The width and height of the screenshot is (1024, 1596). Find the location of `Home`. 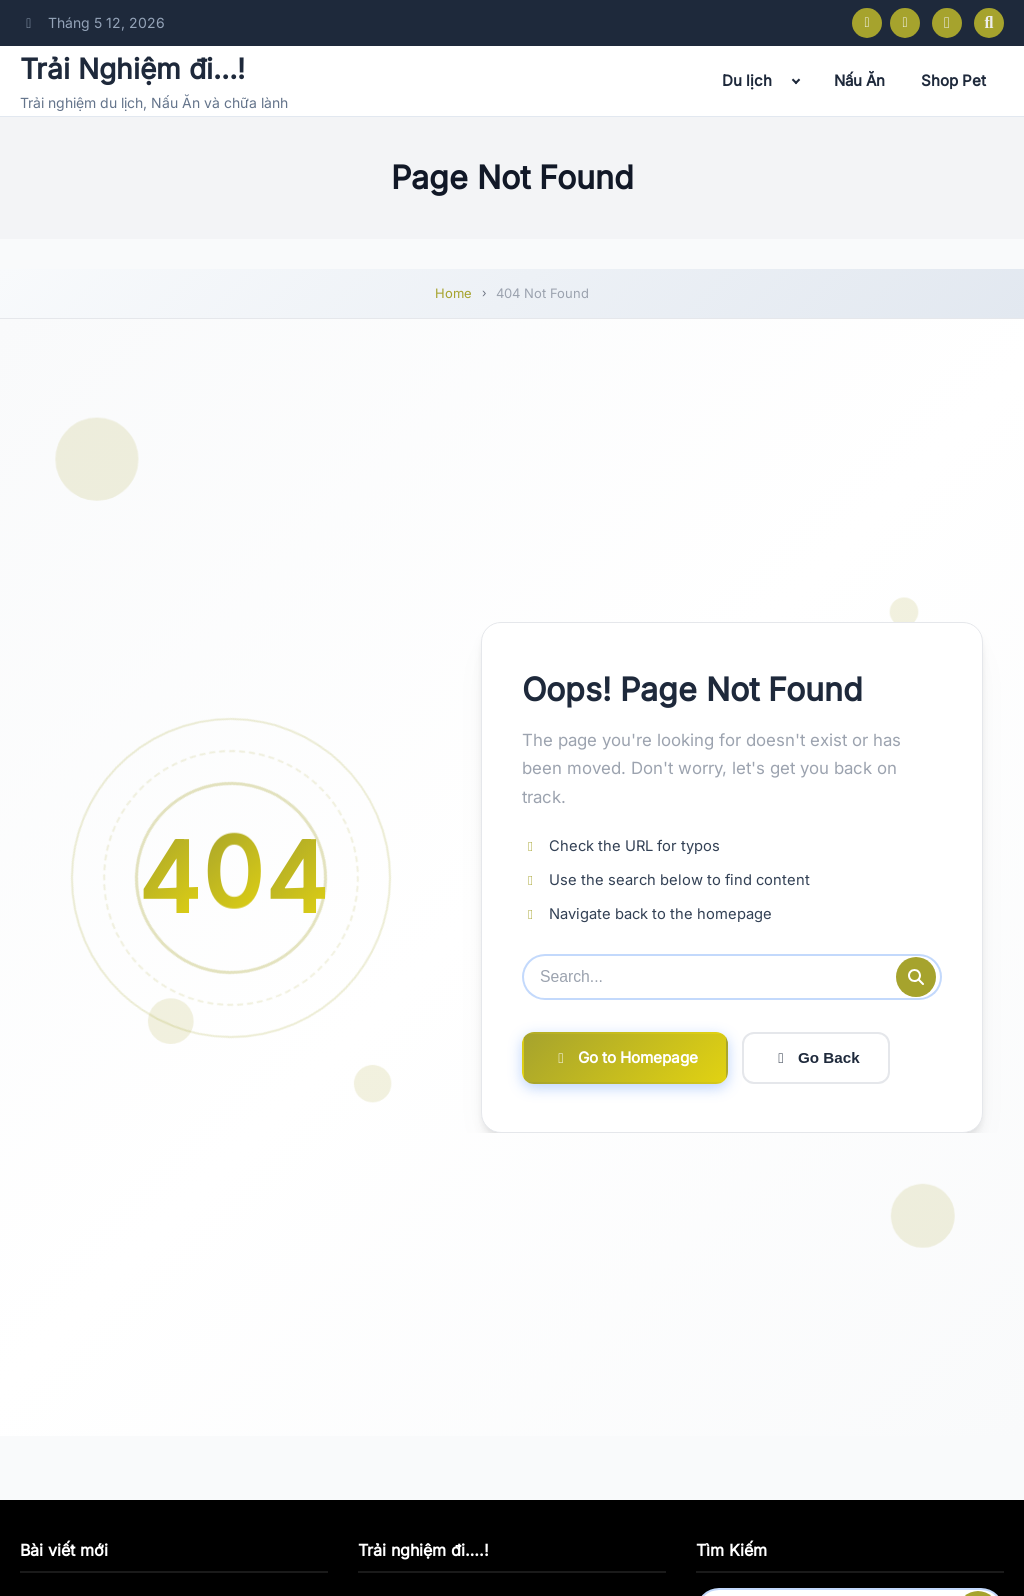

Home is located at coordinates (453, 293).